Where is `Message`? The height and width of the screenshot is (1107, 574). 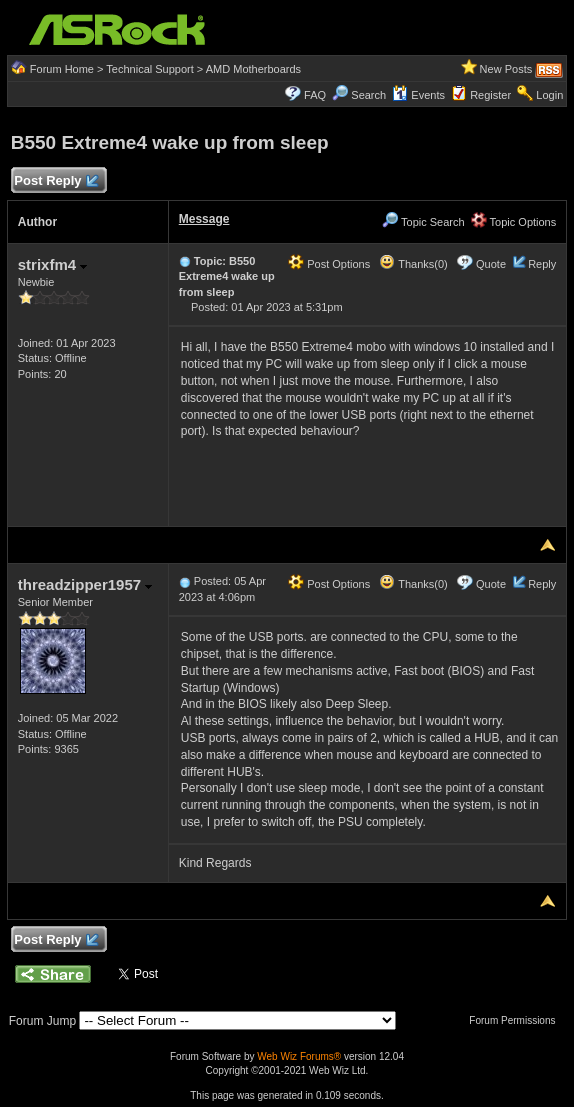 Message is located at coordinates (204, 219).